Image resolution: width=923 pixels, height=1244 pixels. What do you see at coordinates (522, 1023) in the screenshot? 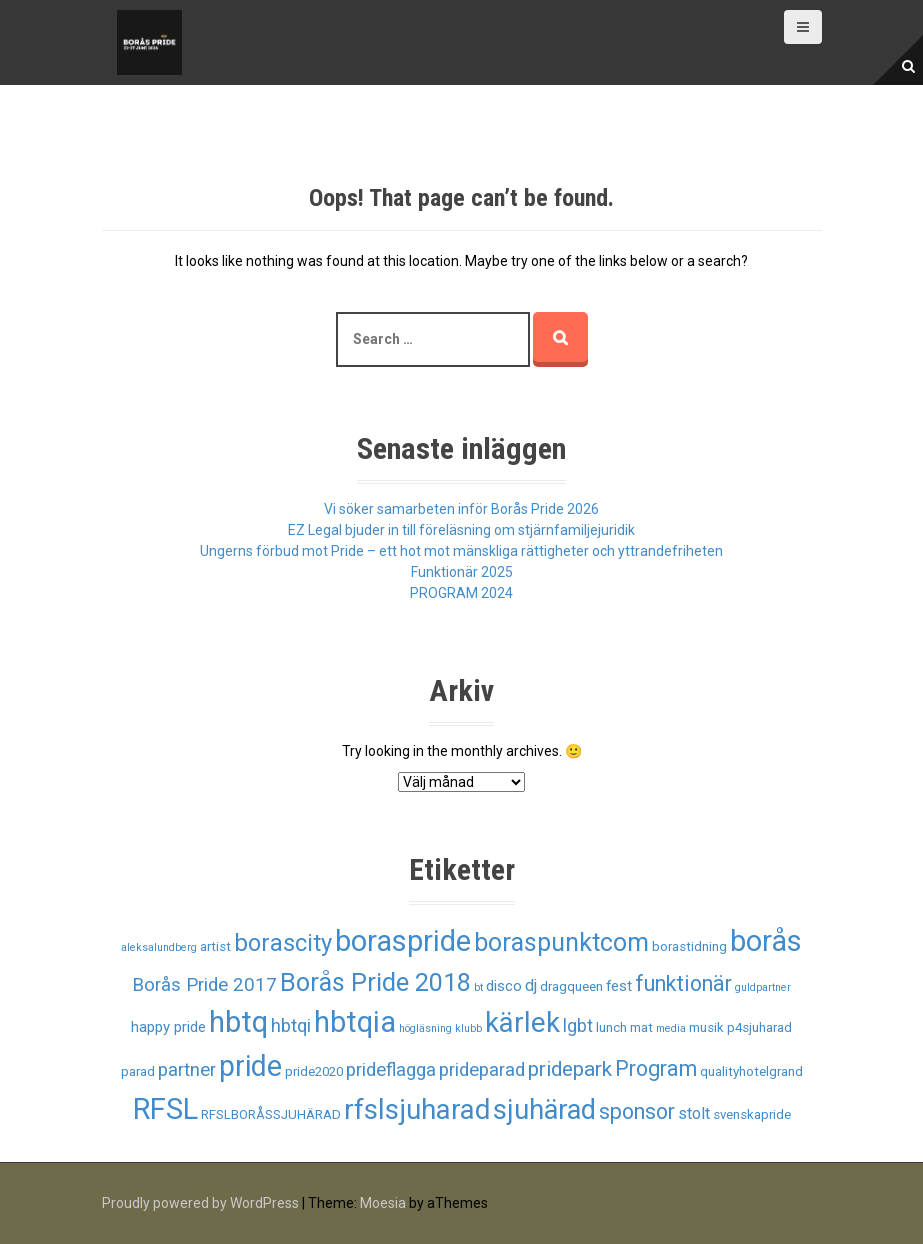
I see `kärlek [kärlek (27 objekt)]` at bounding box center [522, 1023].